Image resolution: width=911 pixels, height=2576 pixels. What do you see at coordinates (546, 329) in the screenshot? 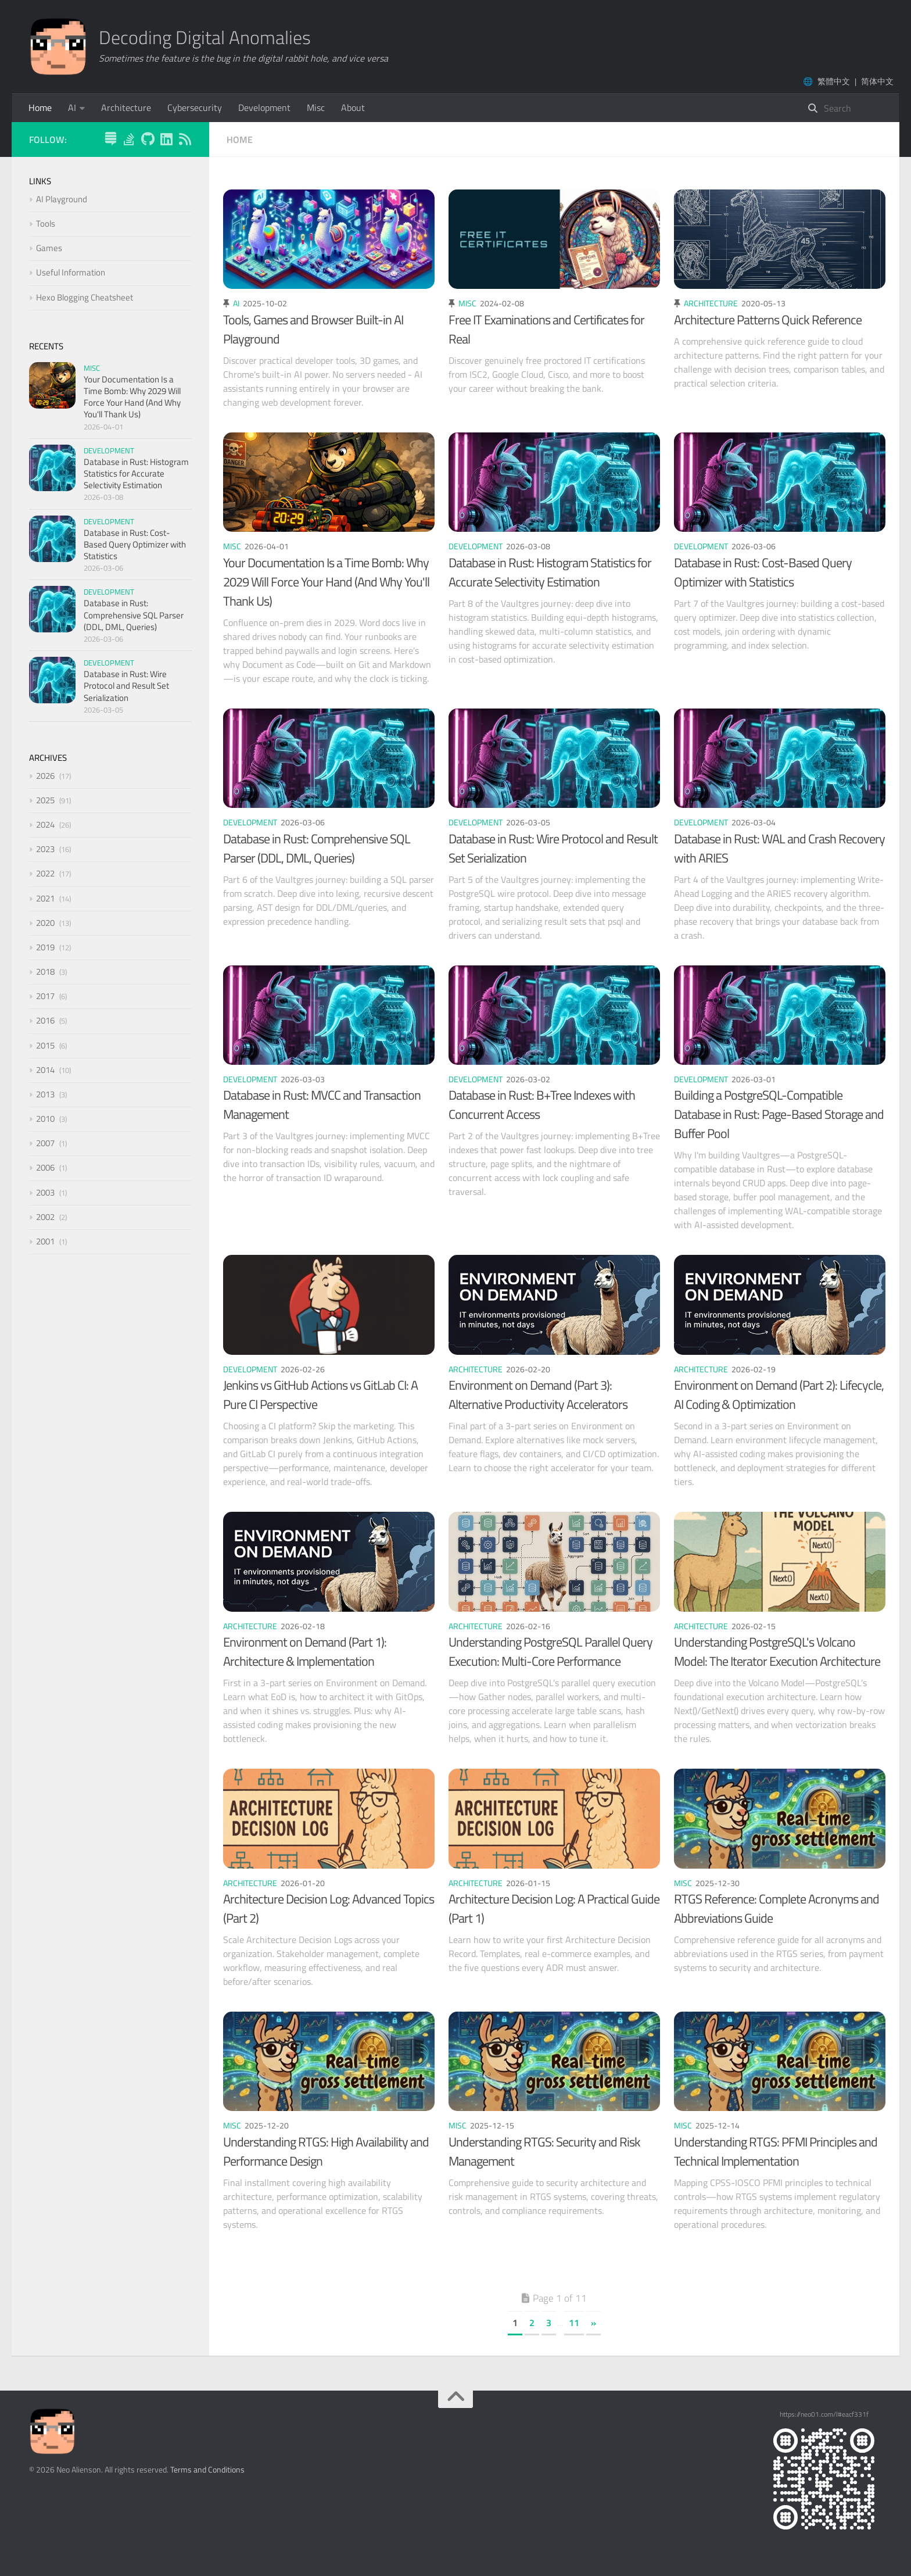
I see `Free IT Examinations and Certificates for Real` at bounding box center [546, 329].